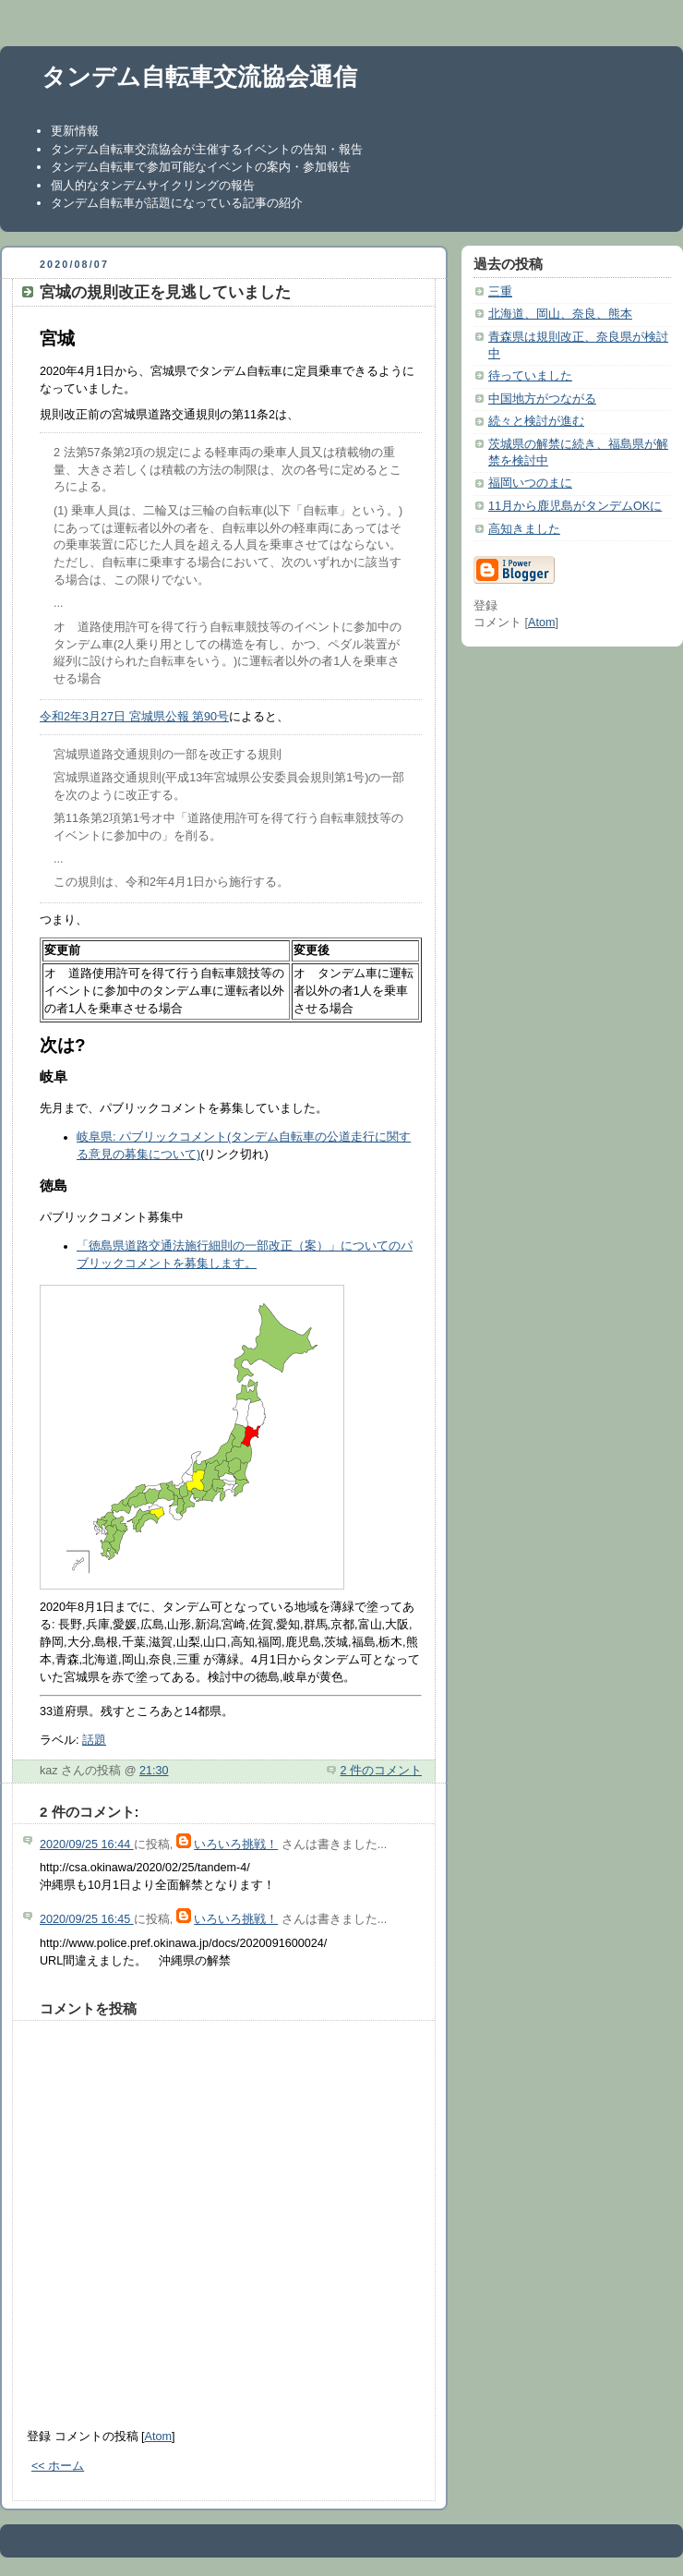 The height and width of the screenshot is (2576, 683). I want to click on タンデム自転車交流協会通信, so click(199, 77).